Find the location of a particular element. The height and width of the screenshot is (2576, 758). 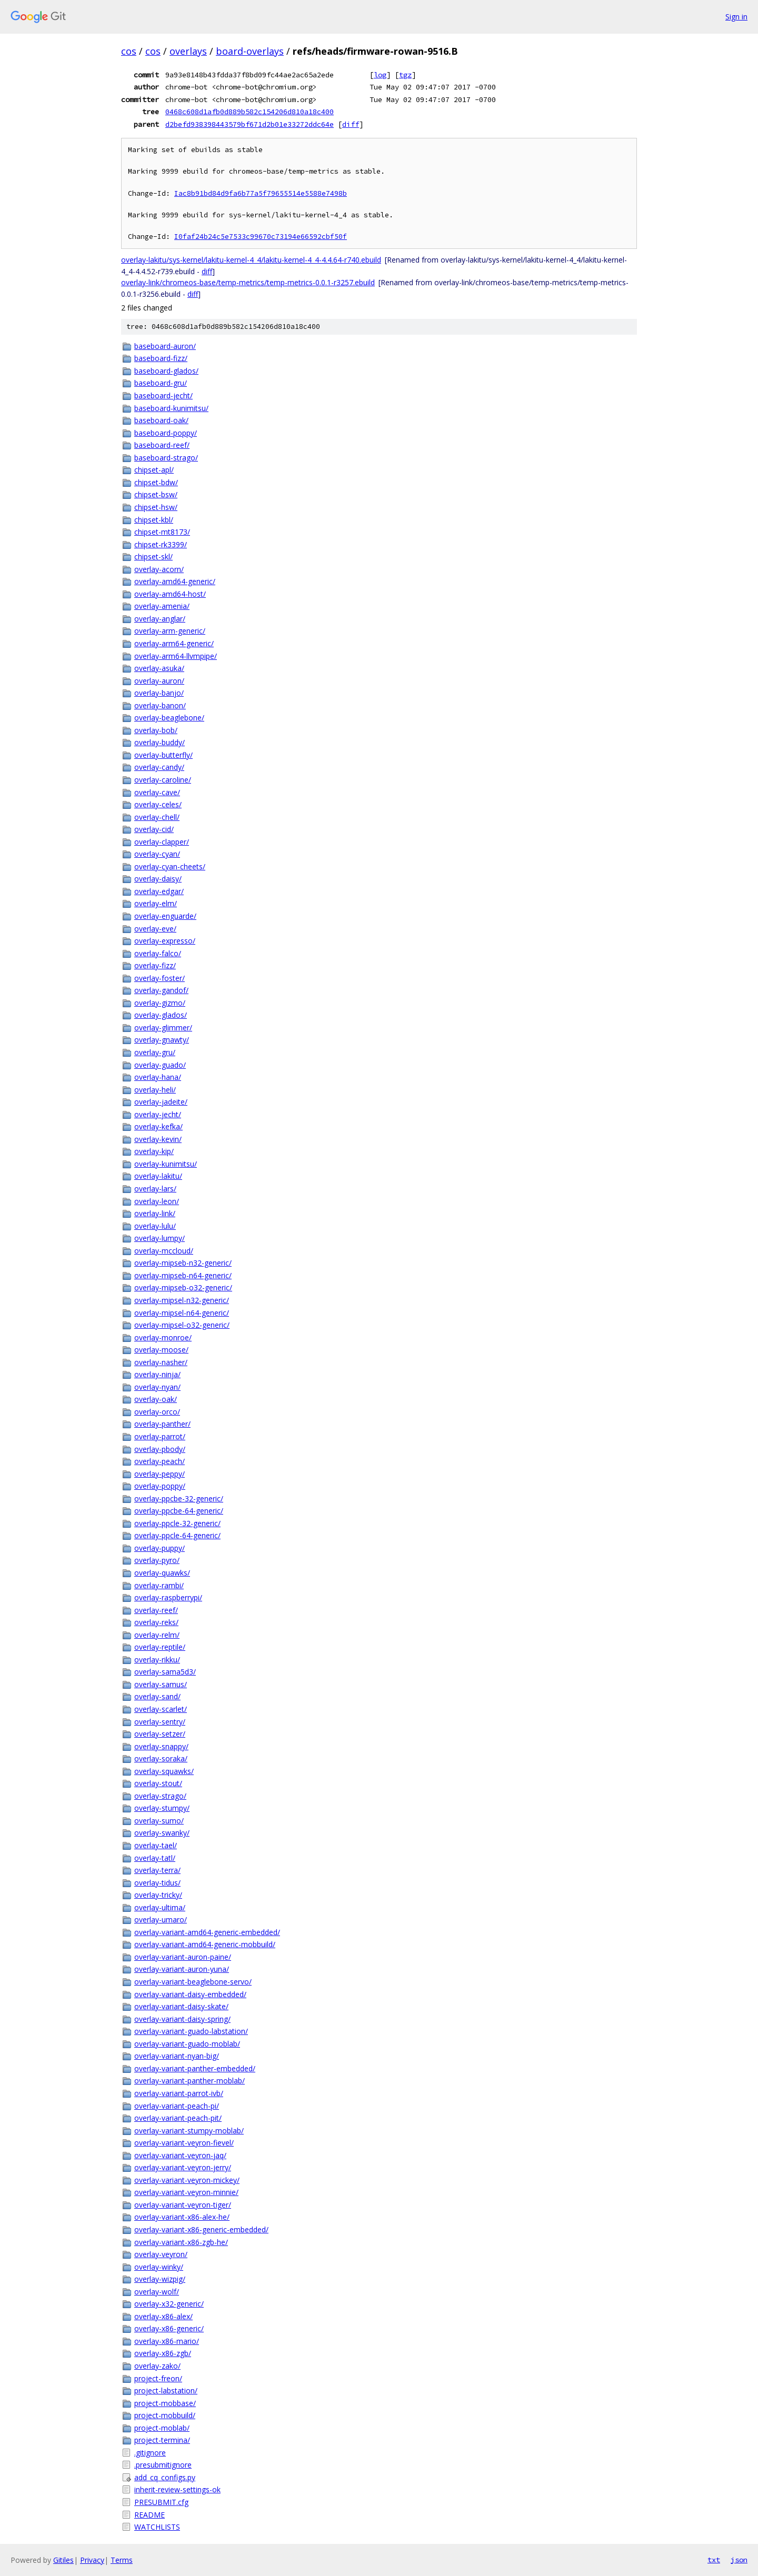

overlay-variant-amd64-generic-mobbuild/ is located at coordinates (204, 1944).